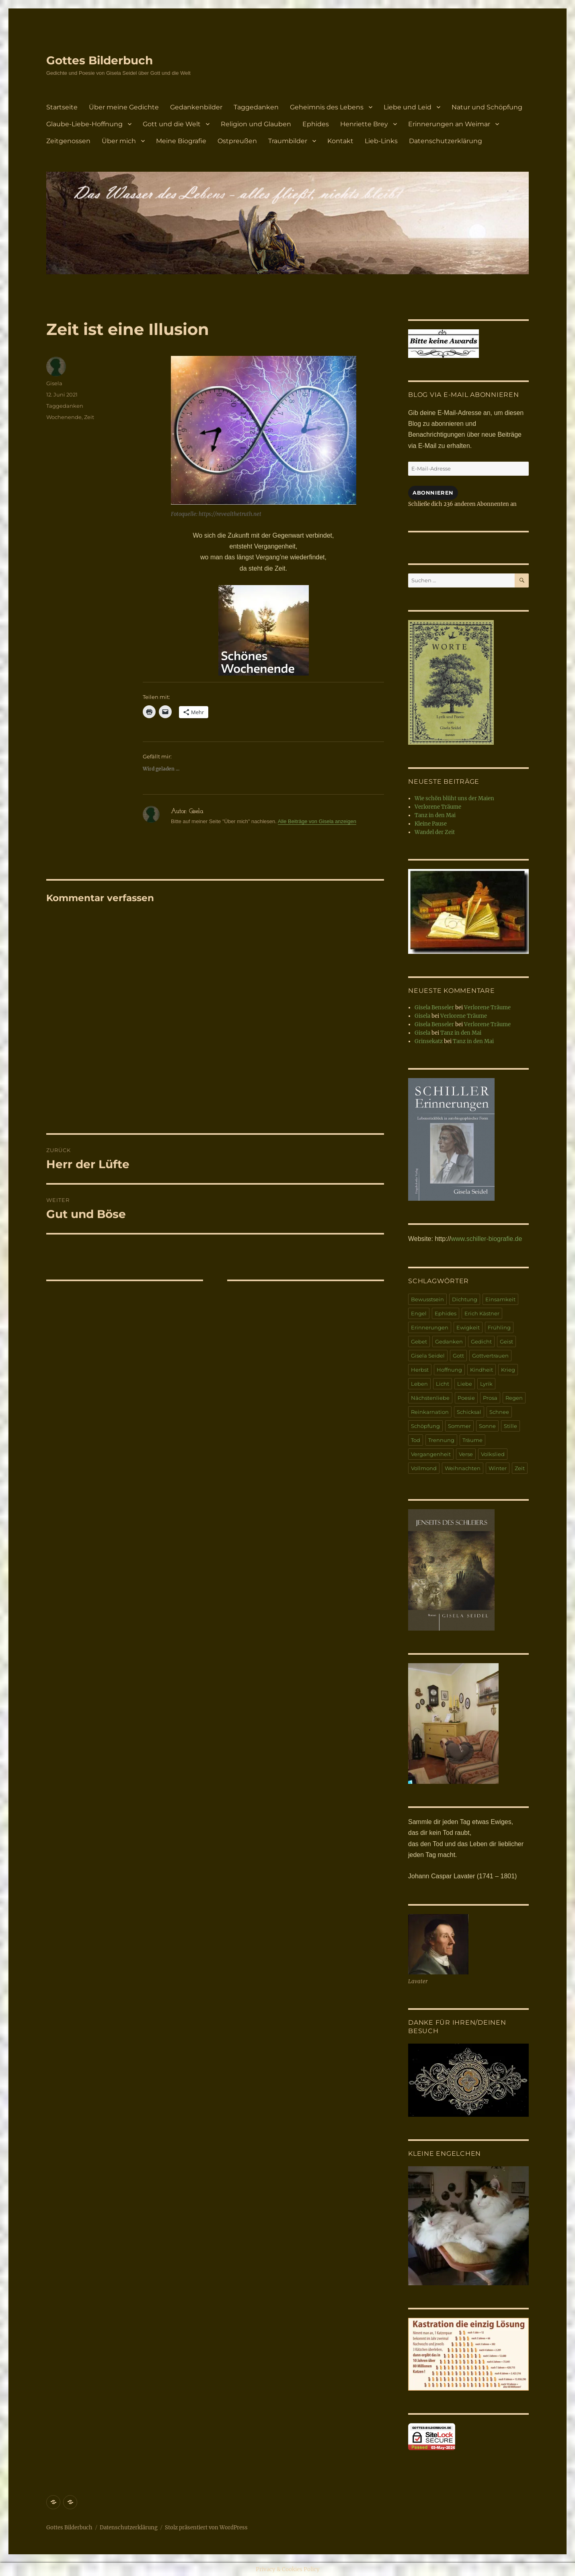  I want to click on Gisela Benseler, so click(434, 1007).